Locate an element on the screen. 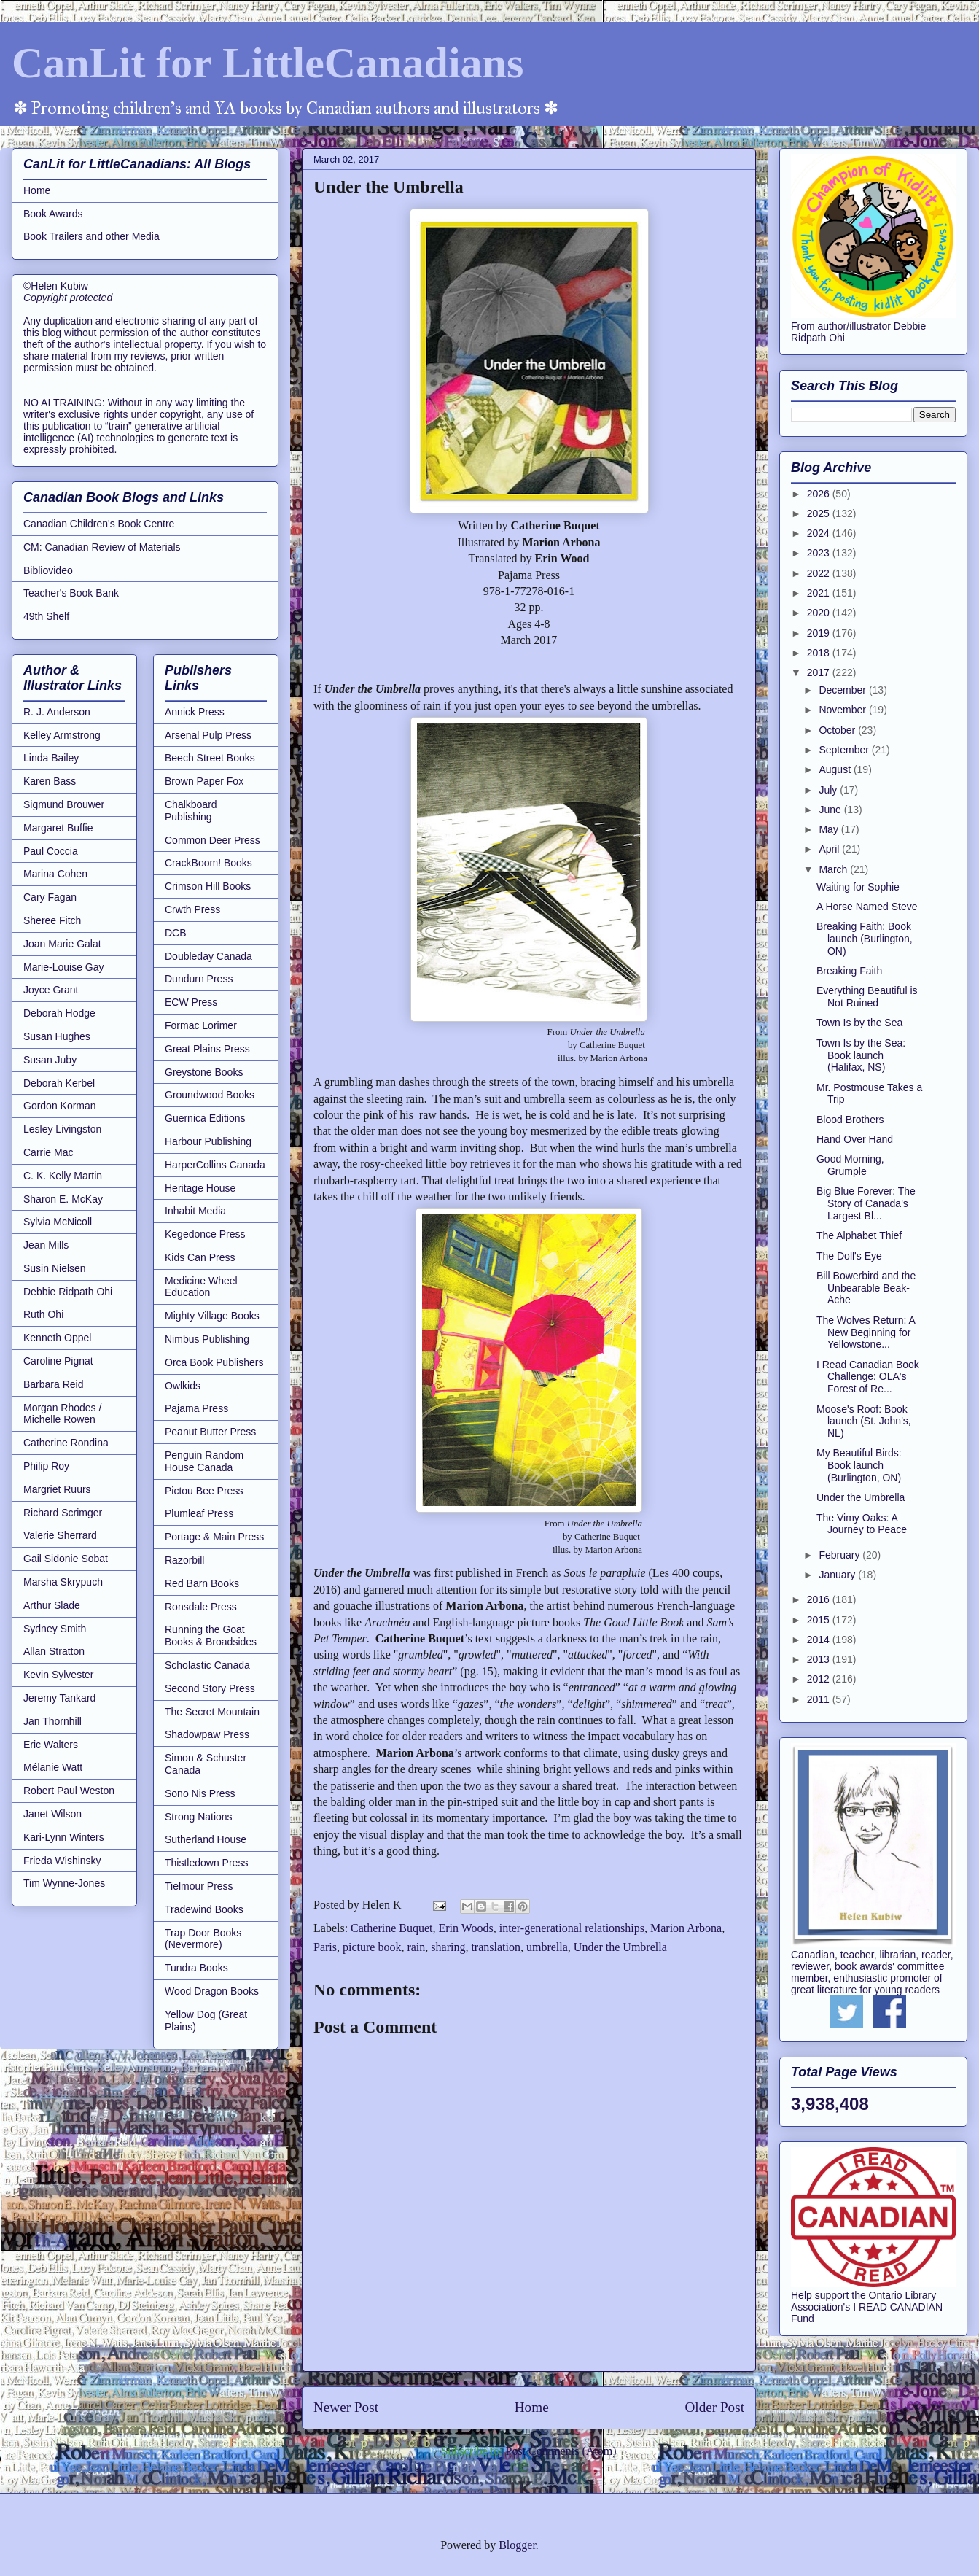 This screenshot has height=2576, width=979. Mélanie Watt is located at coordinates (52, 1767).